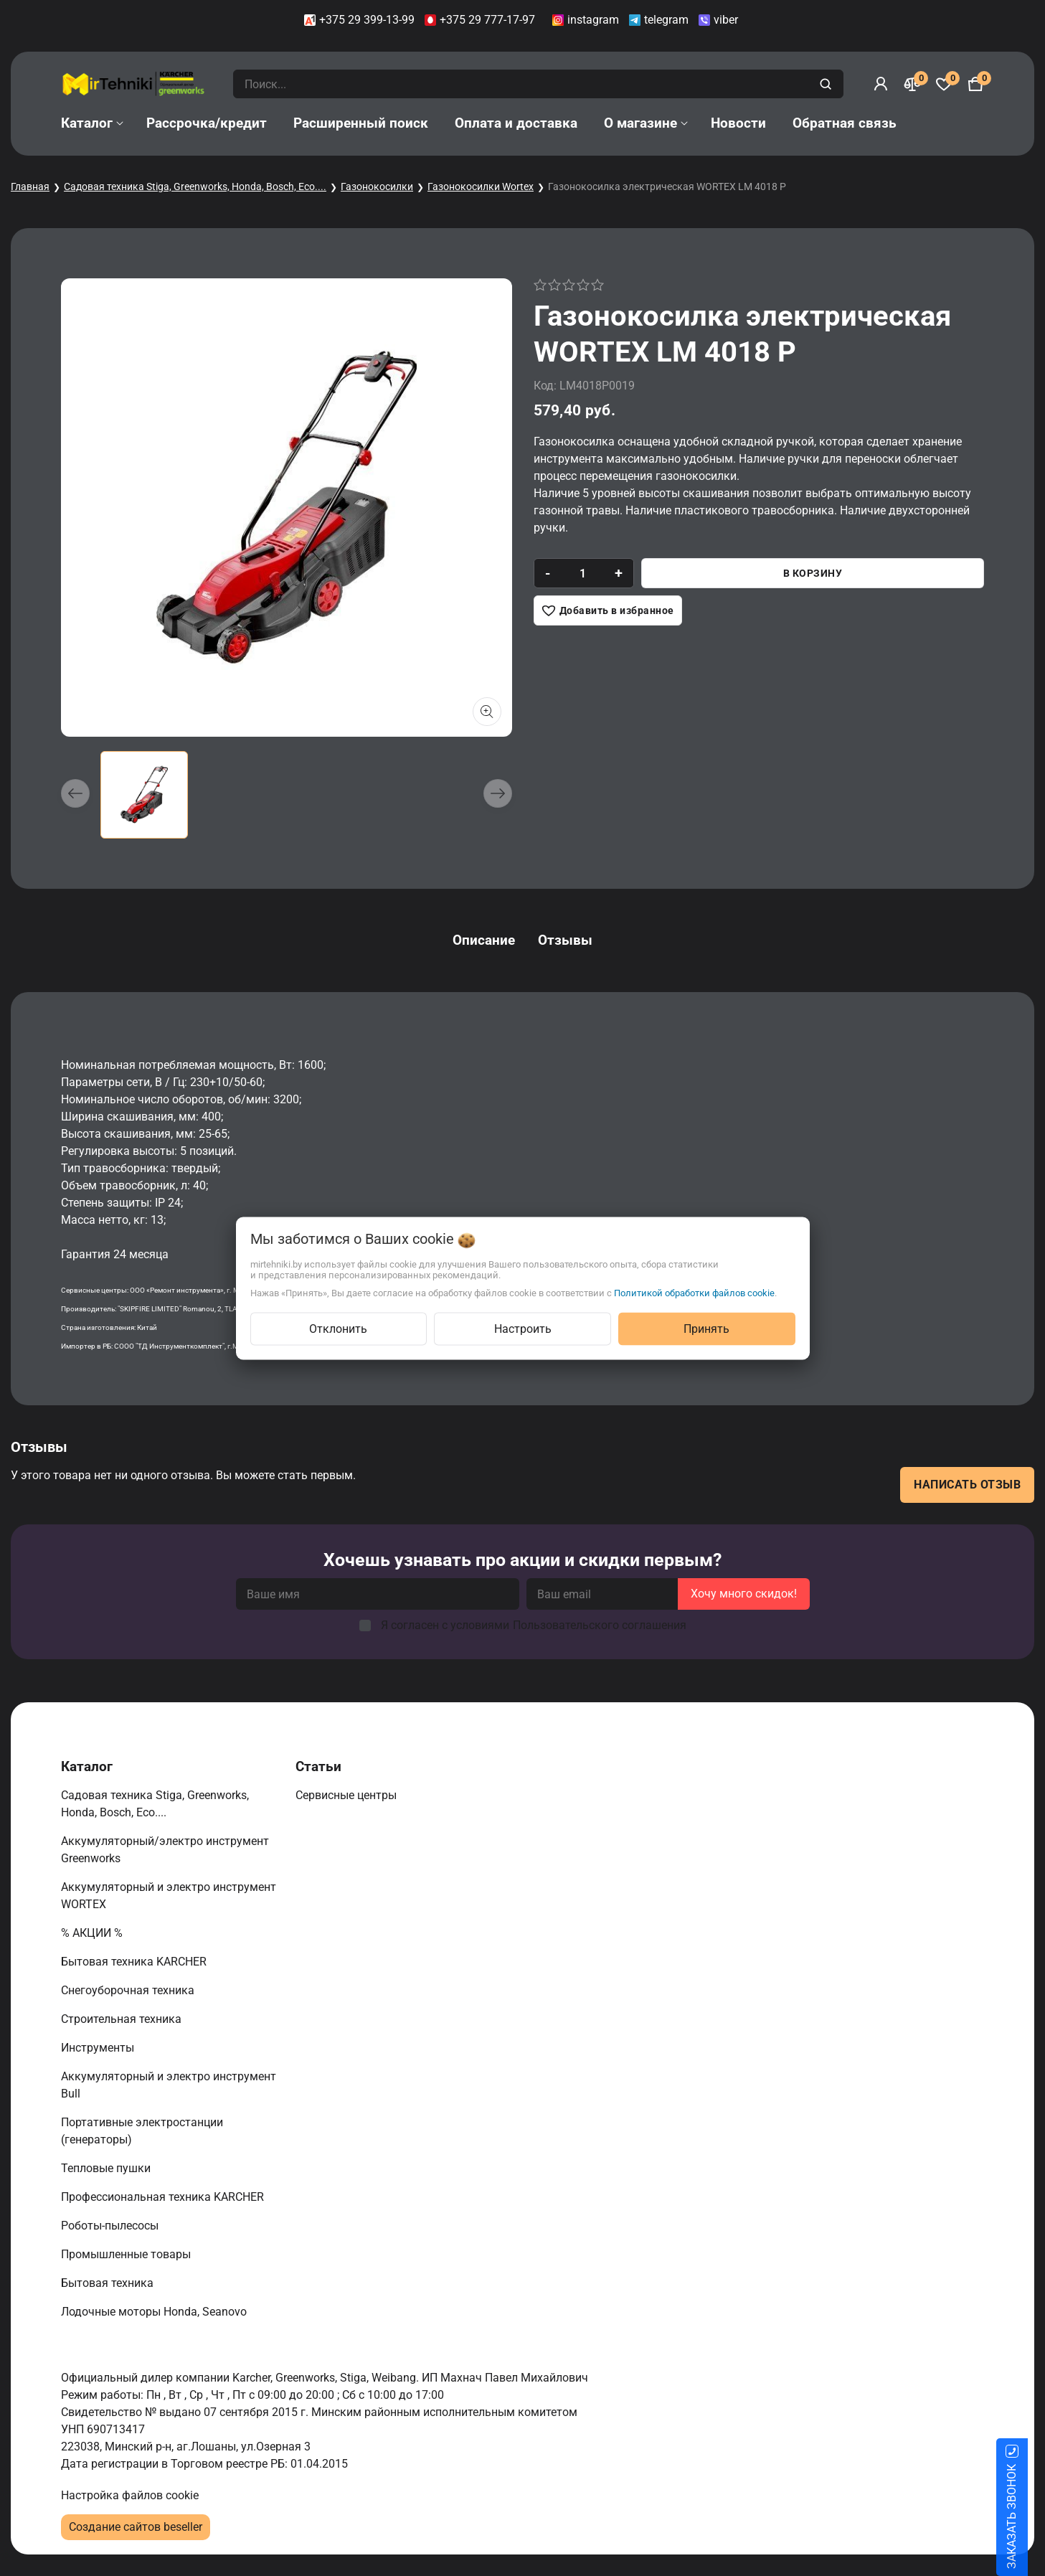  What do you see at coordinates (108, 2283) in the screenshot?
I see `Бытовая техника` at bounding box center [108, 2283].